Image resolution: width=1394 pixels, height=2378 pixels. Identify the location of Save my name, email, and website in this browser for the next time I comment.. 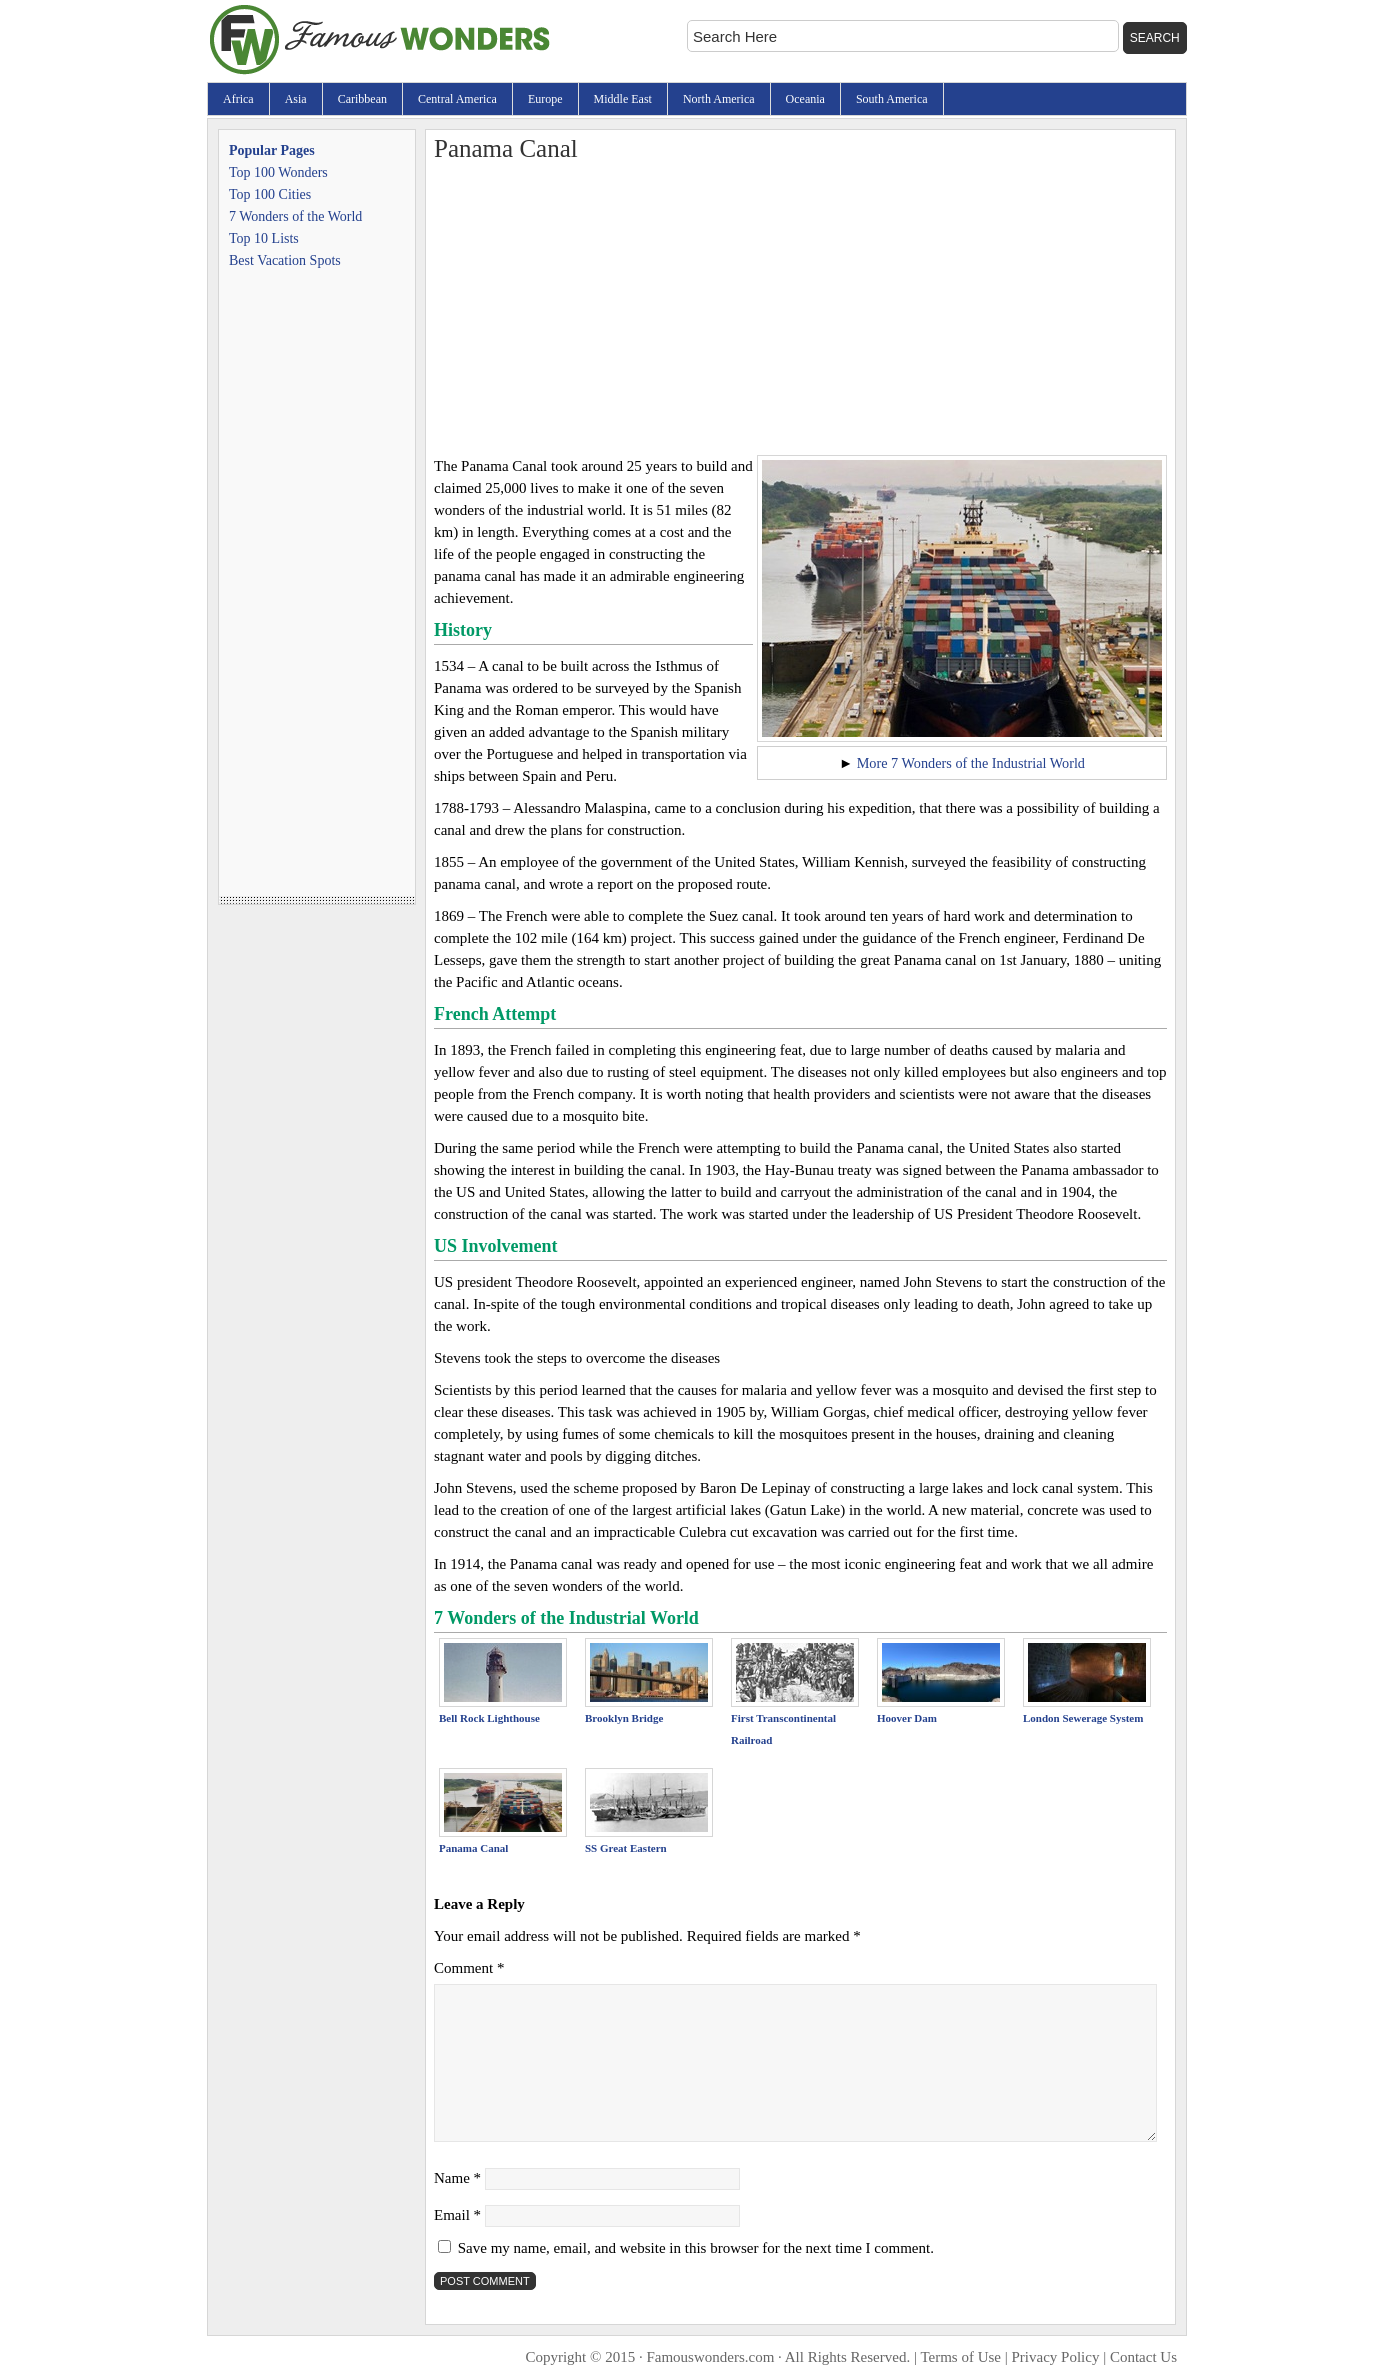
(696, 2248).